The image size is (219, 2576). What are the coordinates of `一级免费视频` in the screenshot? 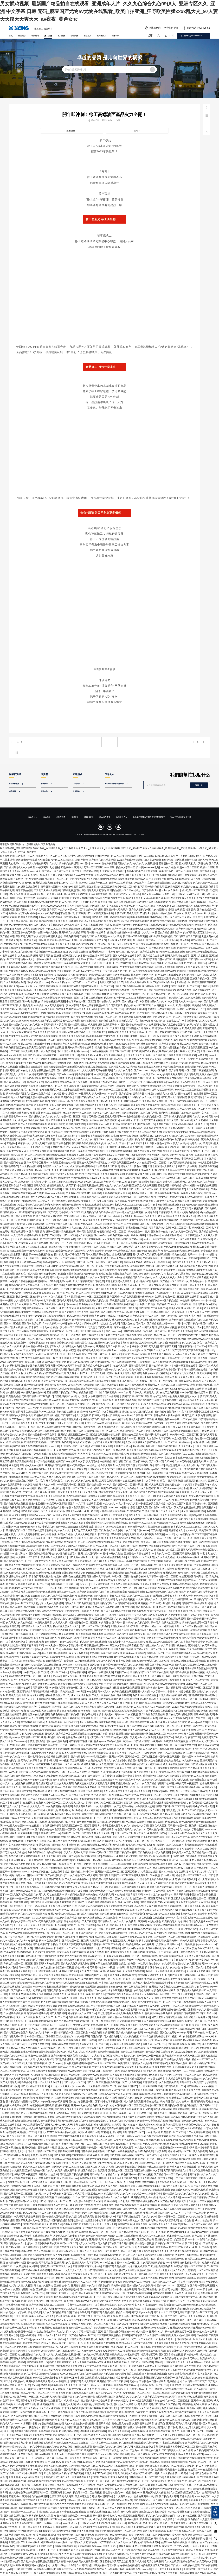 It's located at (149, 1742).